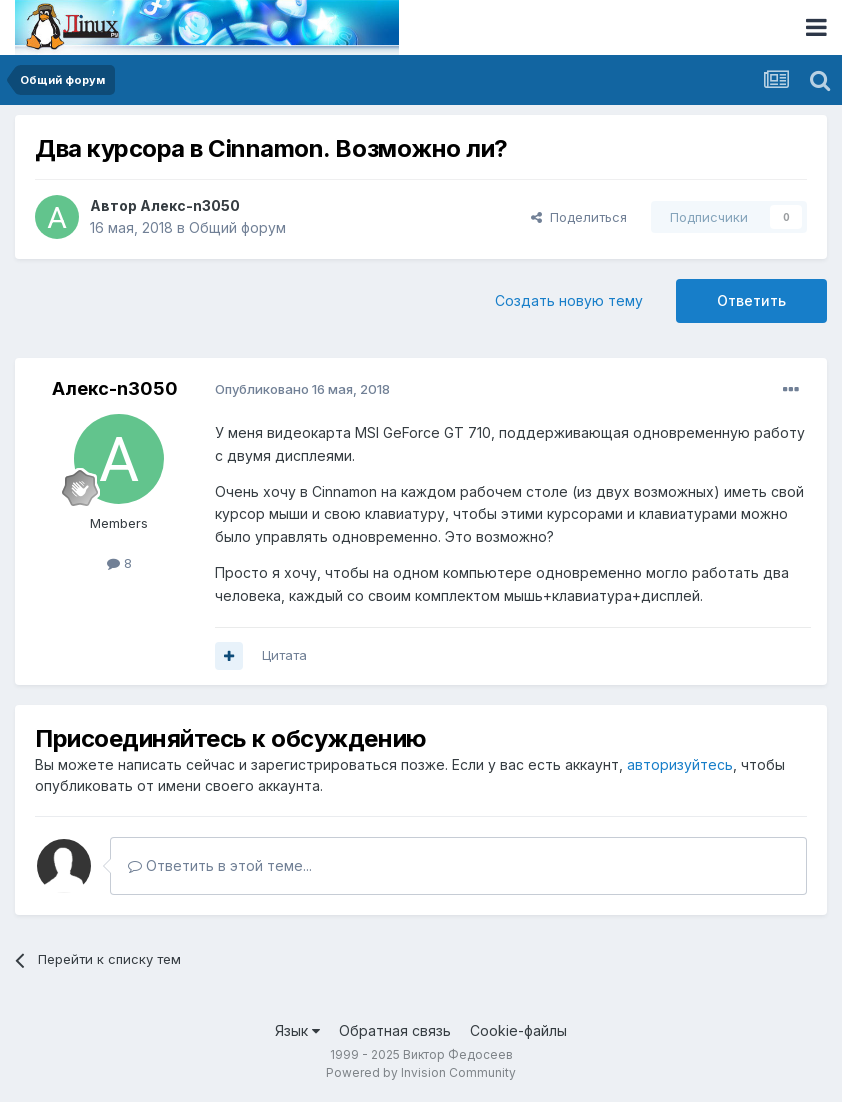 This screenshot has width=842, height=1102. I want to click on авторизуйтесь, so click(680, 764).